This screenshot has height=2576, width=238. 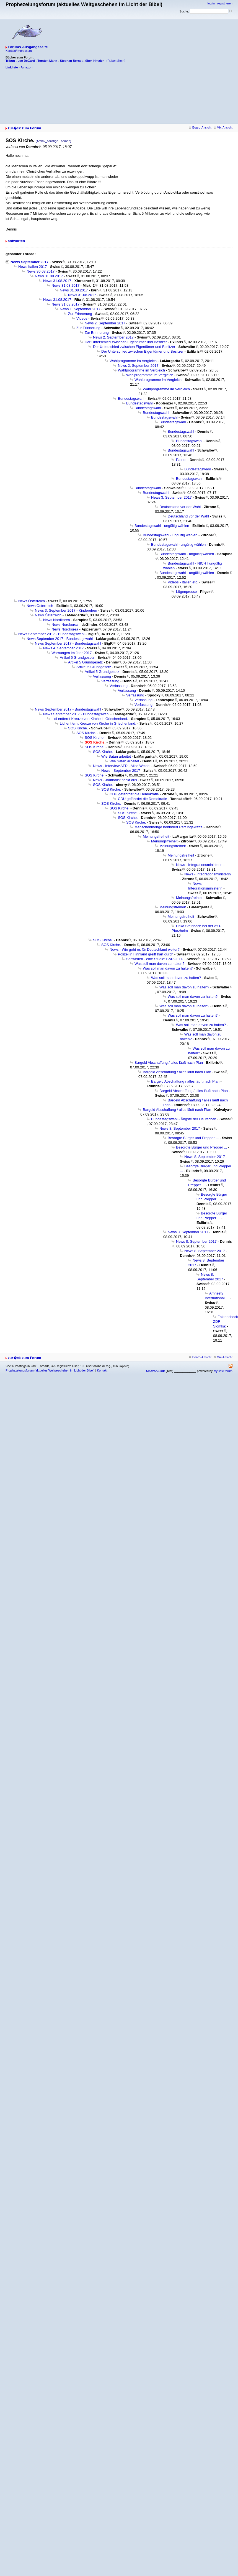 What do you see at coordinates (154, 959) in the screenshot?
I see `Schweden - eine Studie: BARGELD` at bounding box center [154, 959].